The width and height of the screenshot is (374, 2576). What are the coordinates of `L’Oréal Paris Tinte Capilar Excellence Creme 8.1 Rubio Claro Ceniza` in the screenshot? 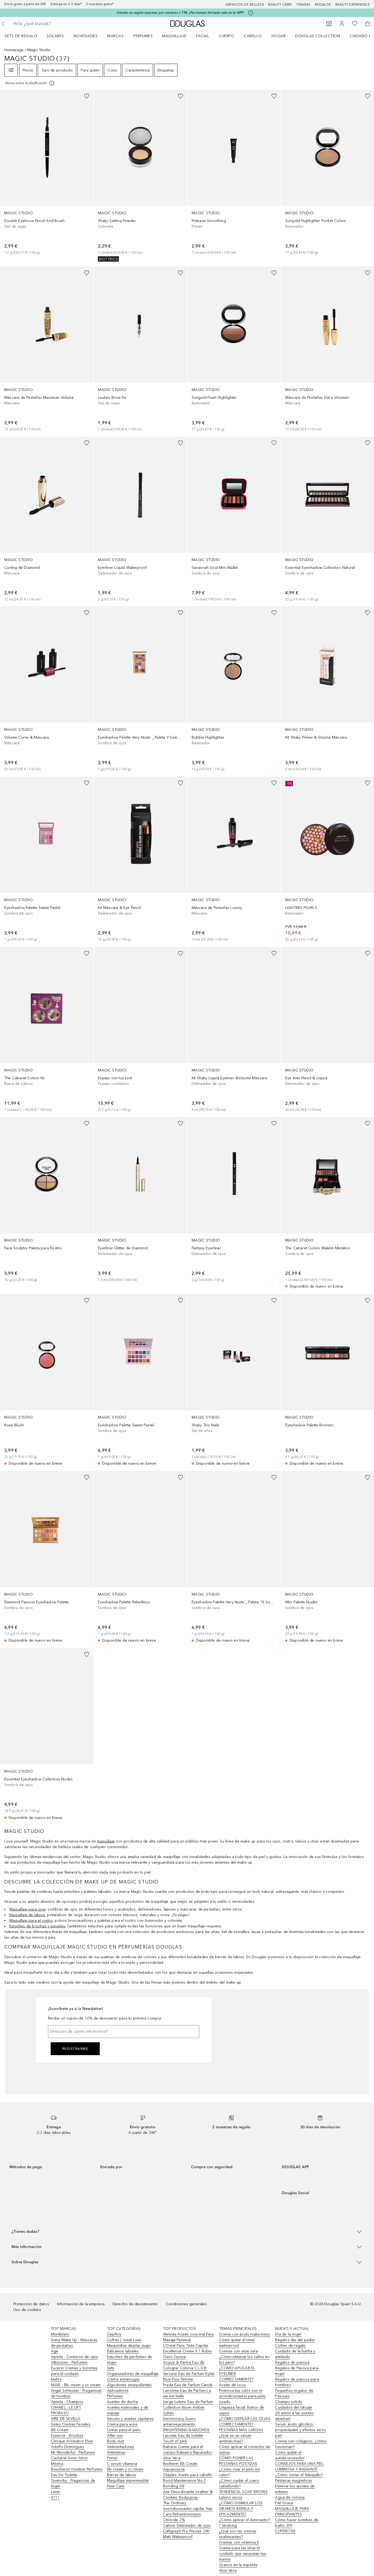 It's located at (187, 2351).